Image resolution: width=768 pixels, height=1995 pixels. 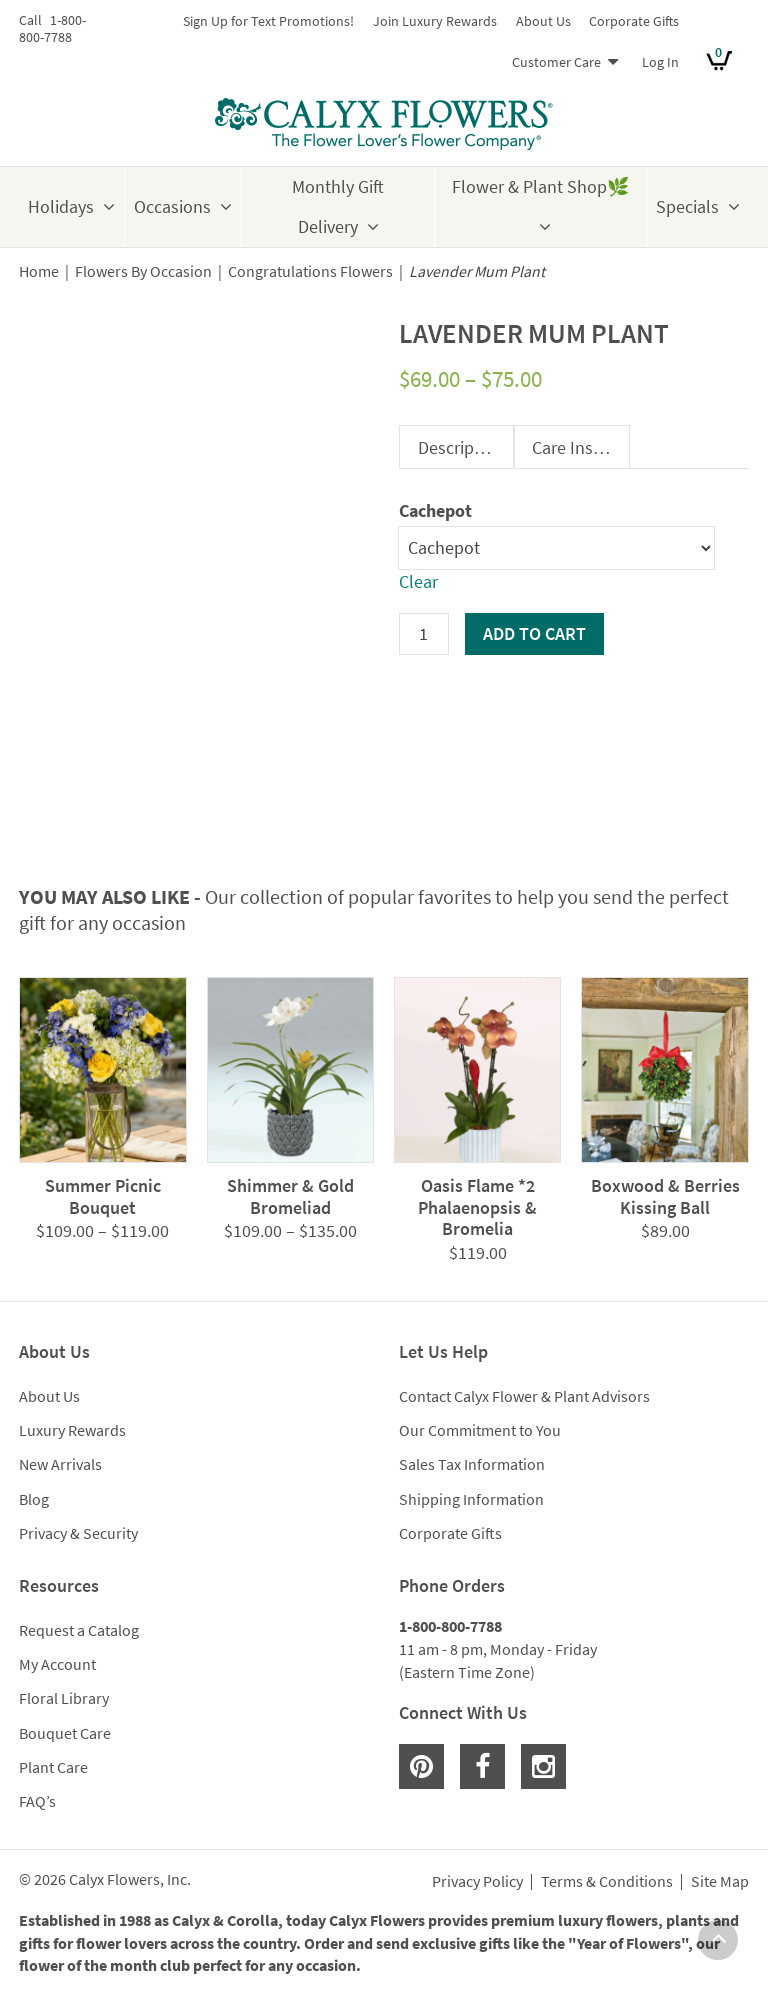 I want to click on Floral Library, so click(x=64, y=1698).